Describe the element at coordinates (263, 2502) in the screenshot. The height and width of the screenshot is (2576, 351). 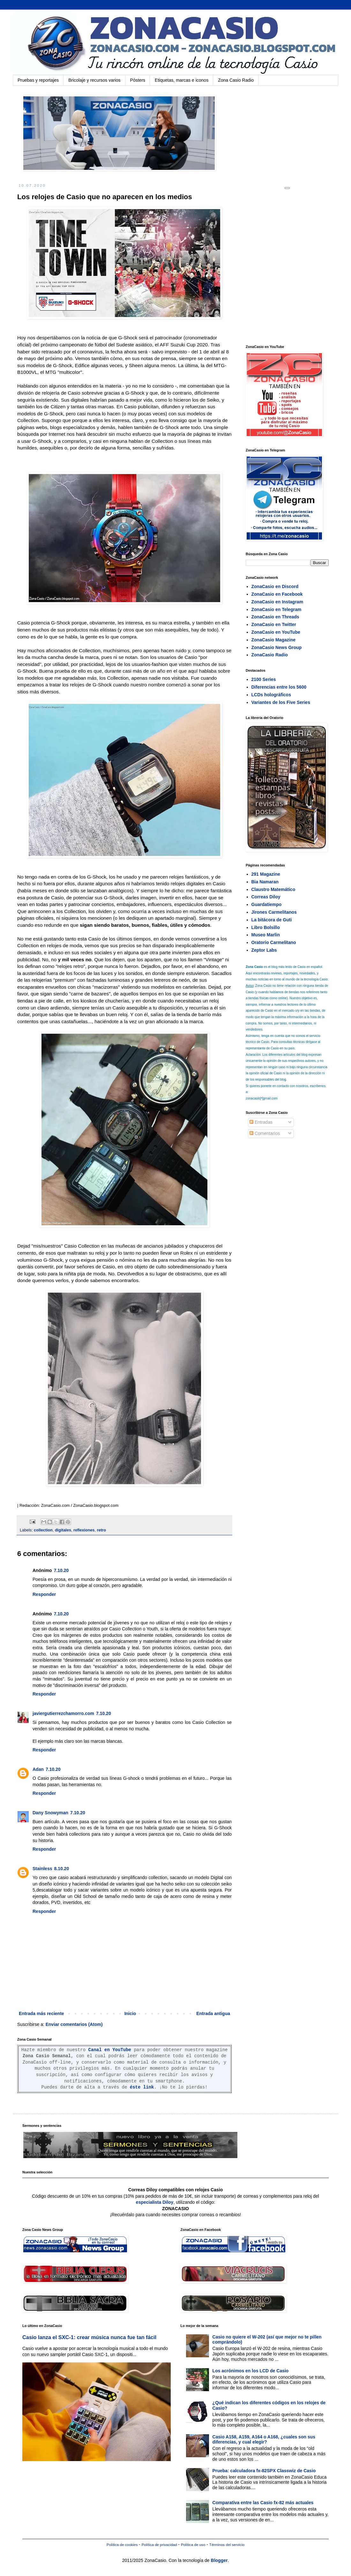
I see `Comparativa entre las Casio fx-82 más actuales` at that location.